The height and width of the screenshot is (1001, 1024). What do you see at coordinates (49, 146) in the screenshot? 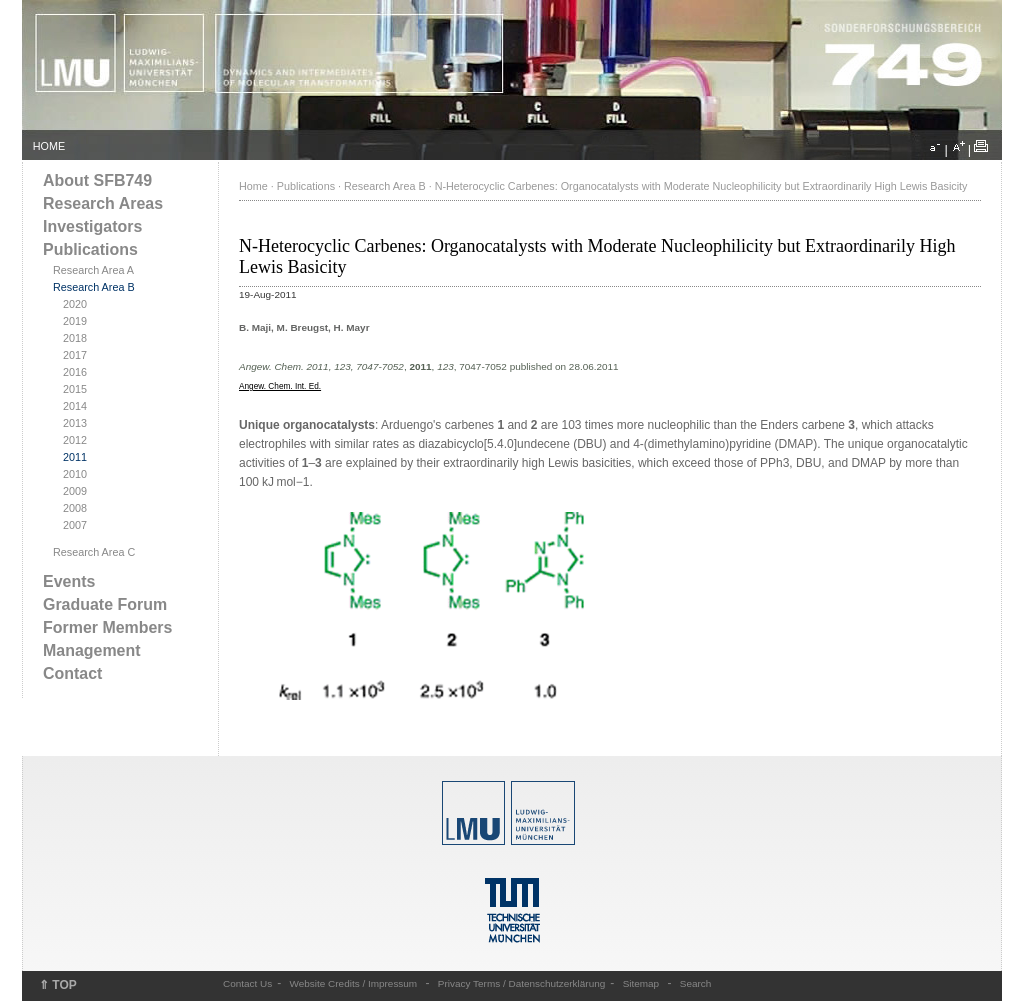
I see `HOME` at bounding box center [49, 146].